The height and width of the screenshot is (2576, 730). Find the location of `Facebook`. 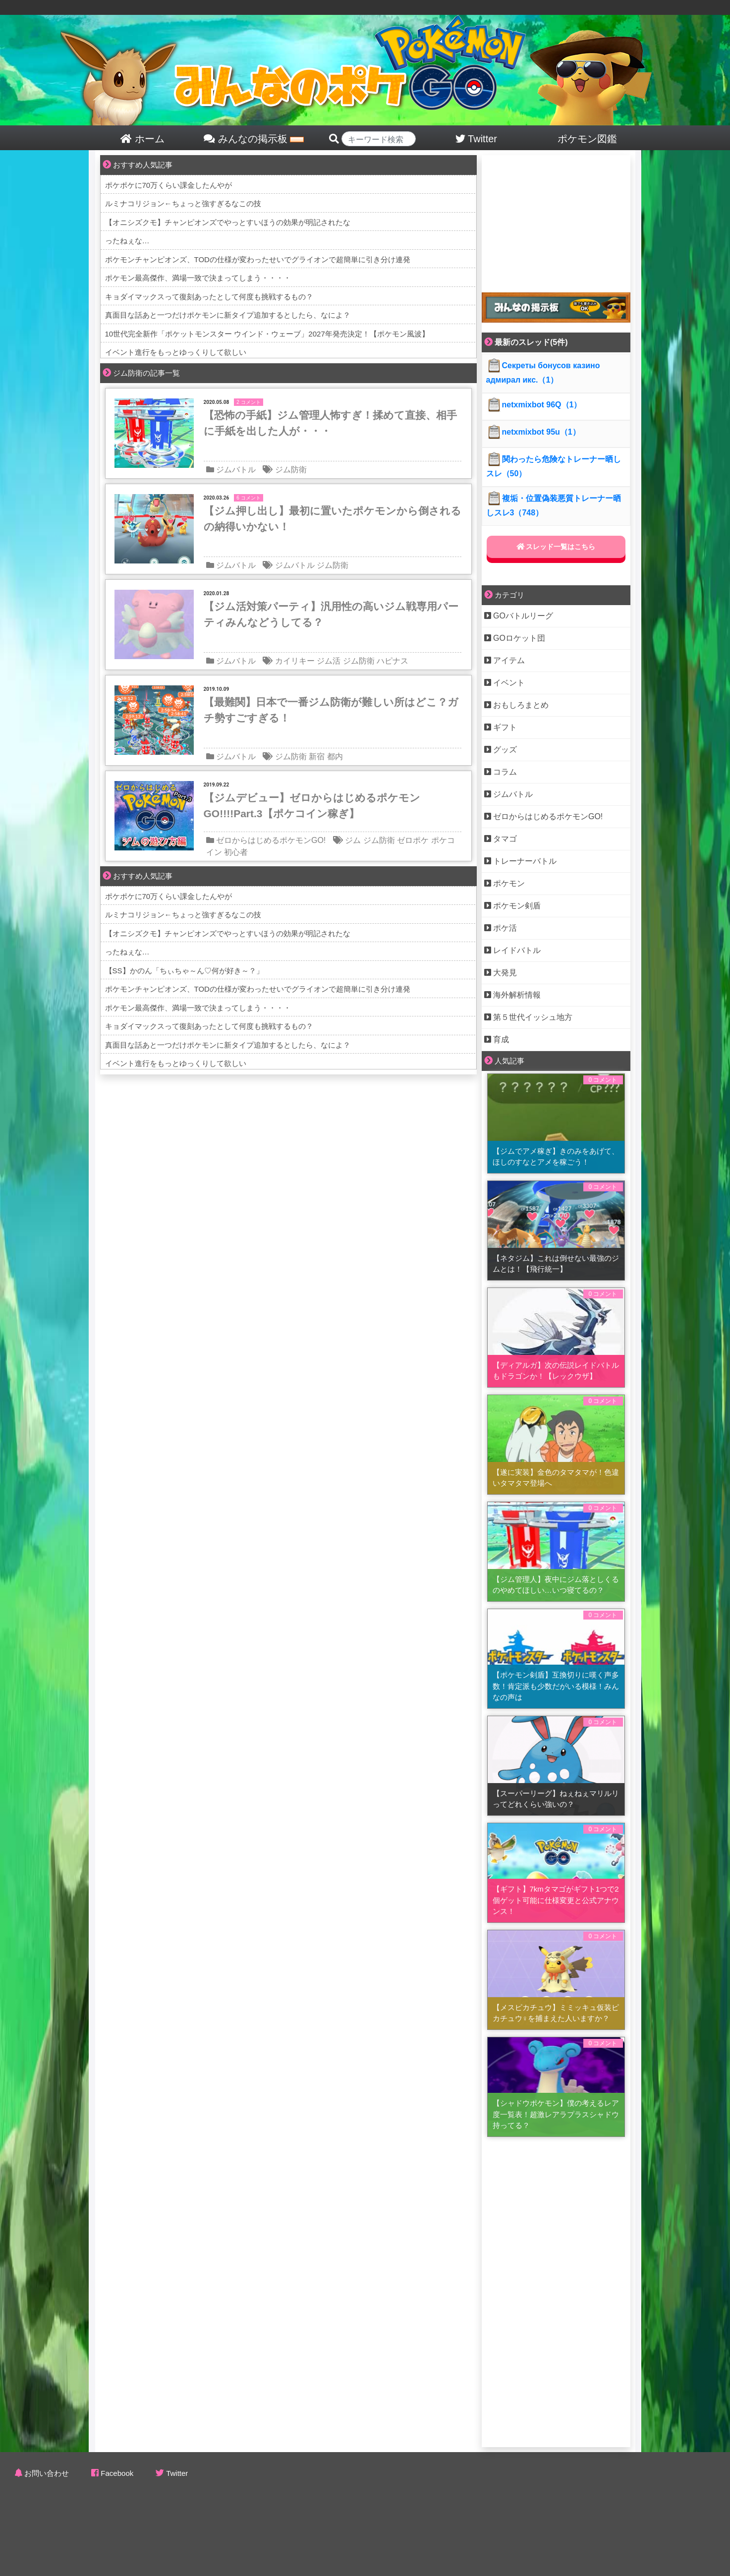

Facebook is located at coordinates (117, 2473).